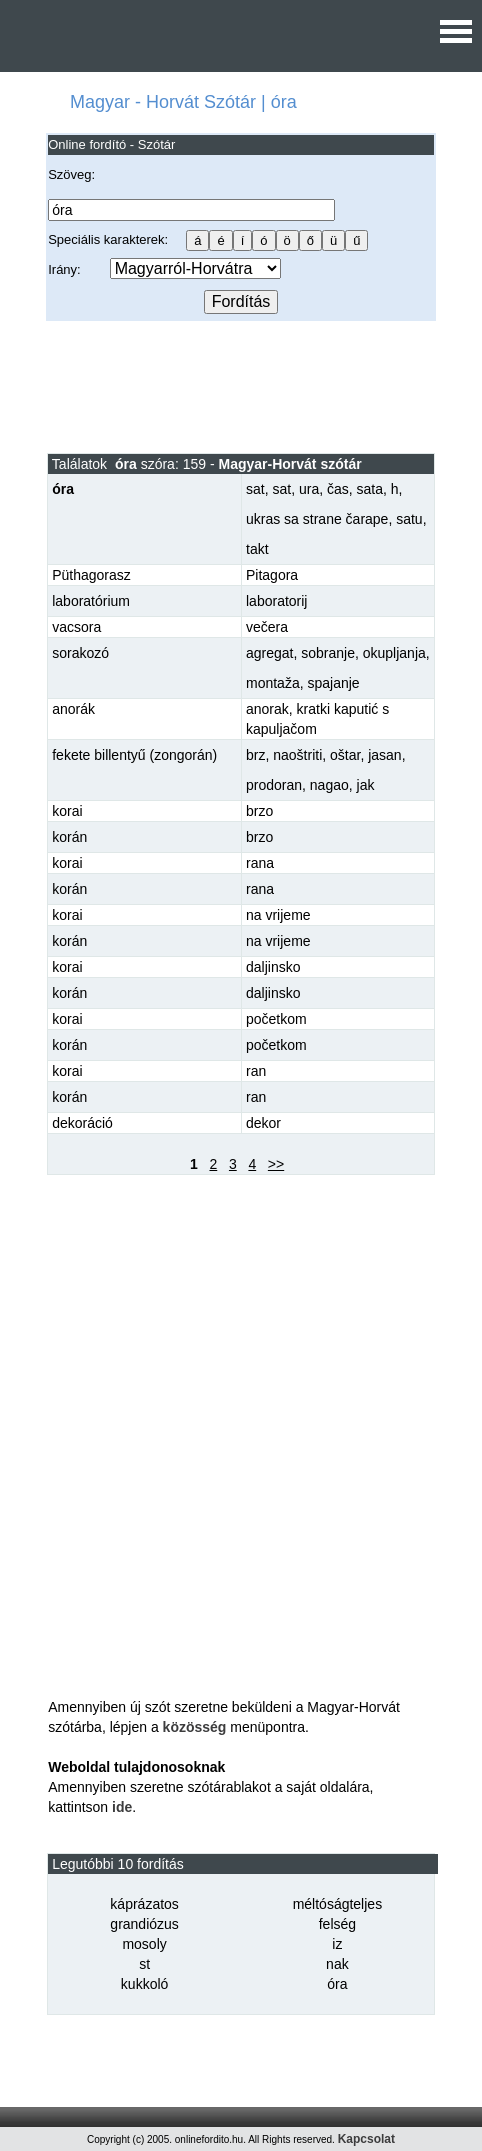  Describe the element at coordinates (260, 863) in the screenshot. I see `rana` at that location.